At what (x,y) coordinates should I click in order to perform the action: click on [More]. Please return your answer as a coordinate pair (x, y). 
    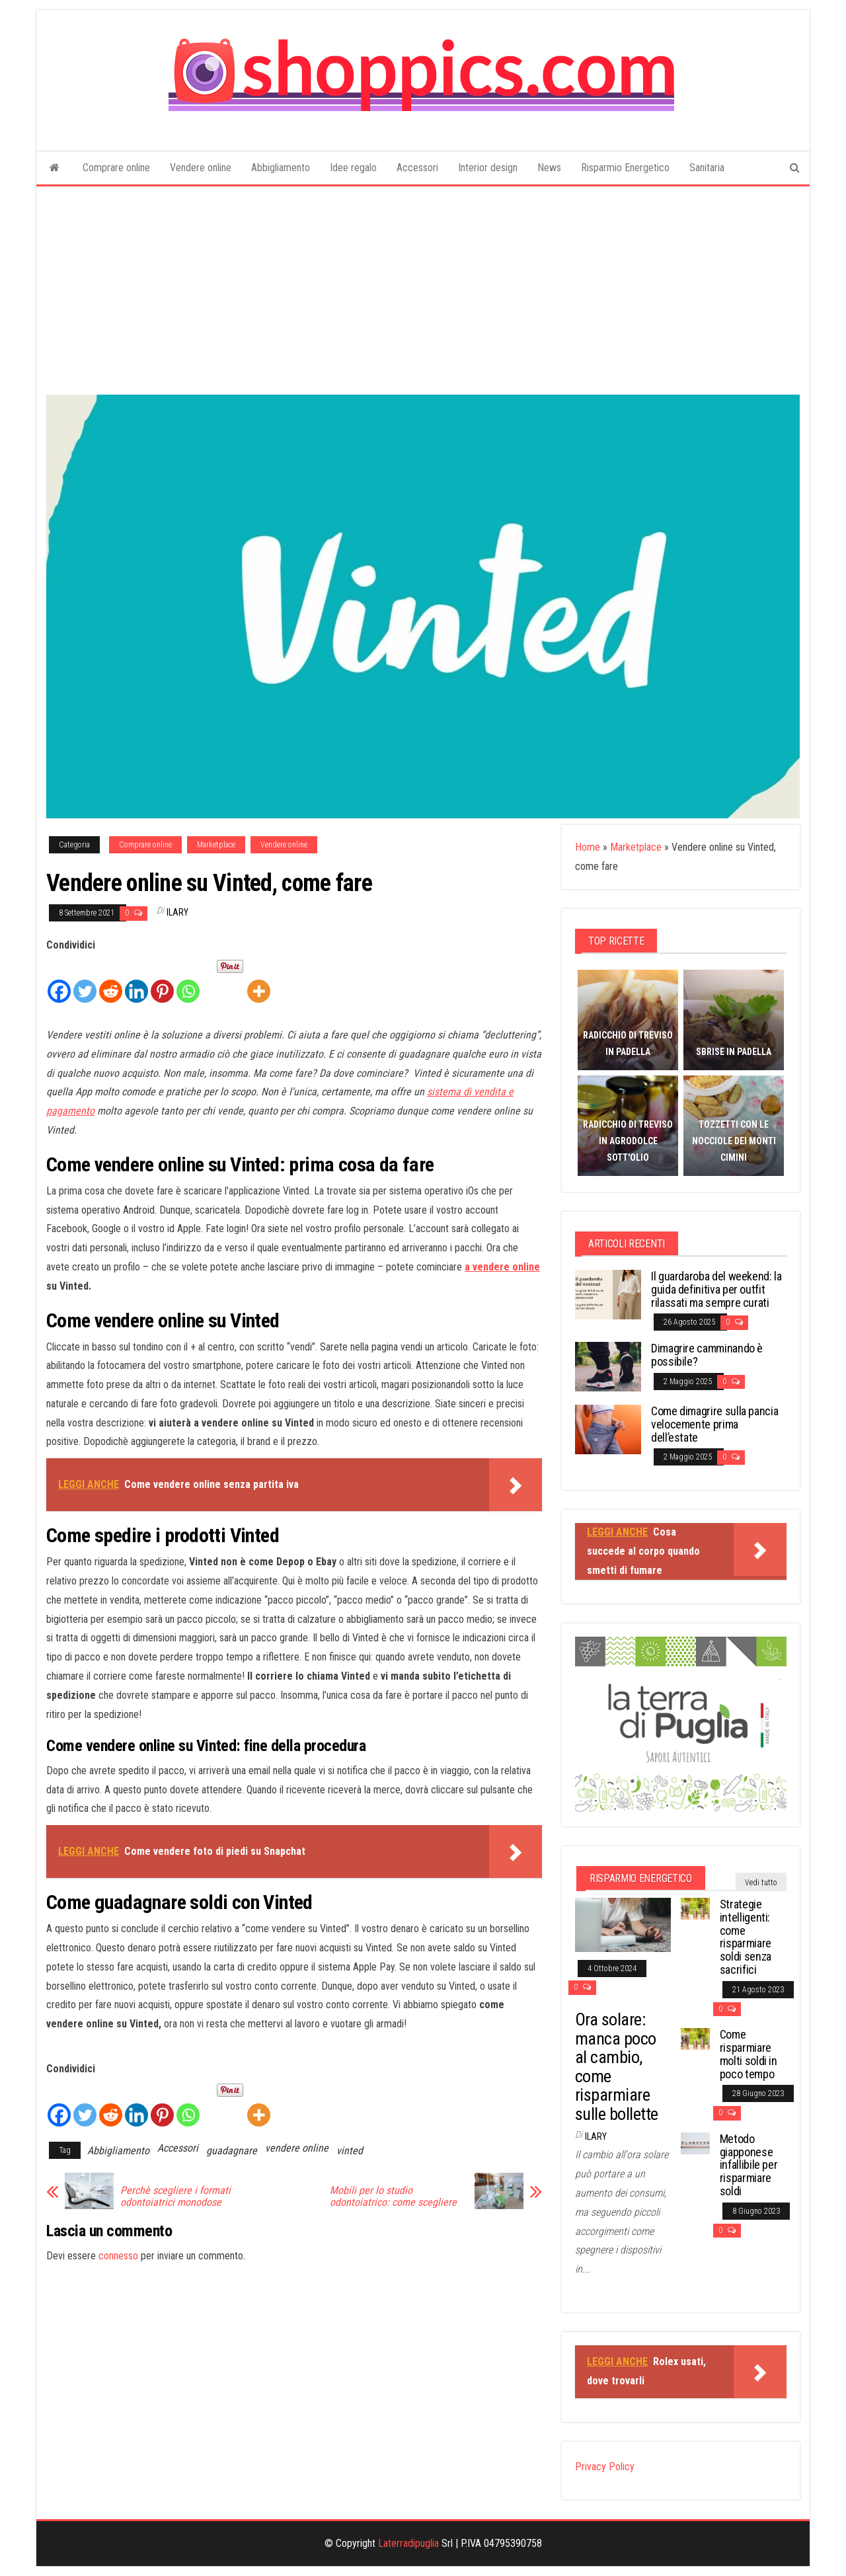
    Looking at the image, I should click on (258, 980).